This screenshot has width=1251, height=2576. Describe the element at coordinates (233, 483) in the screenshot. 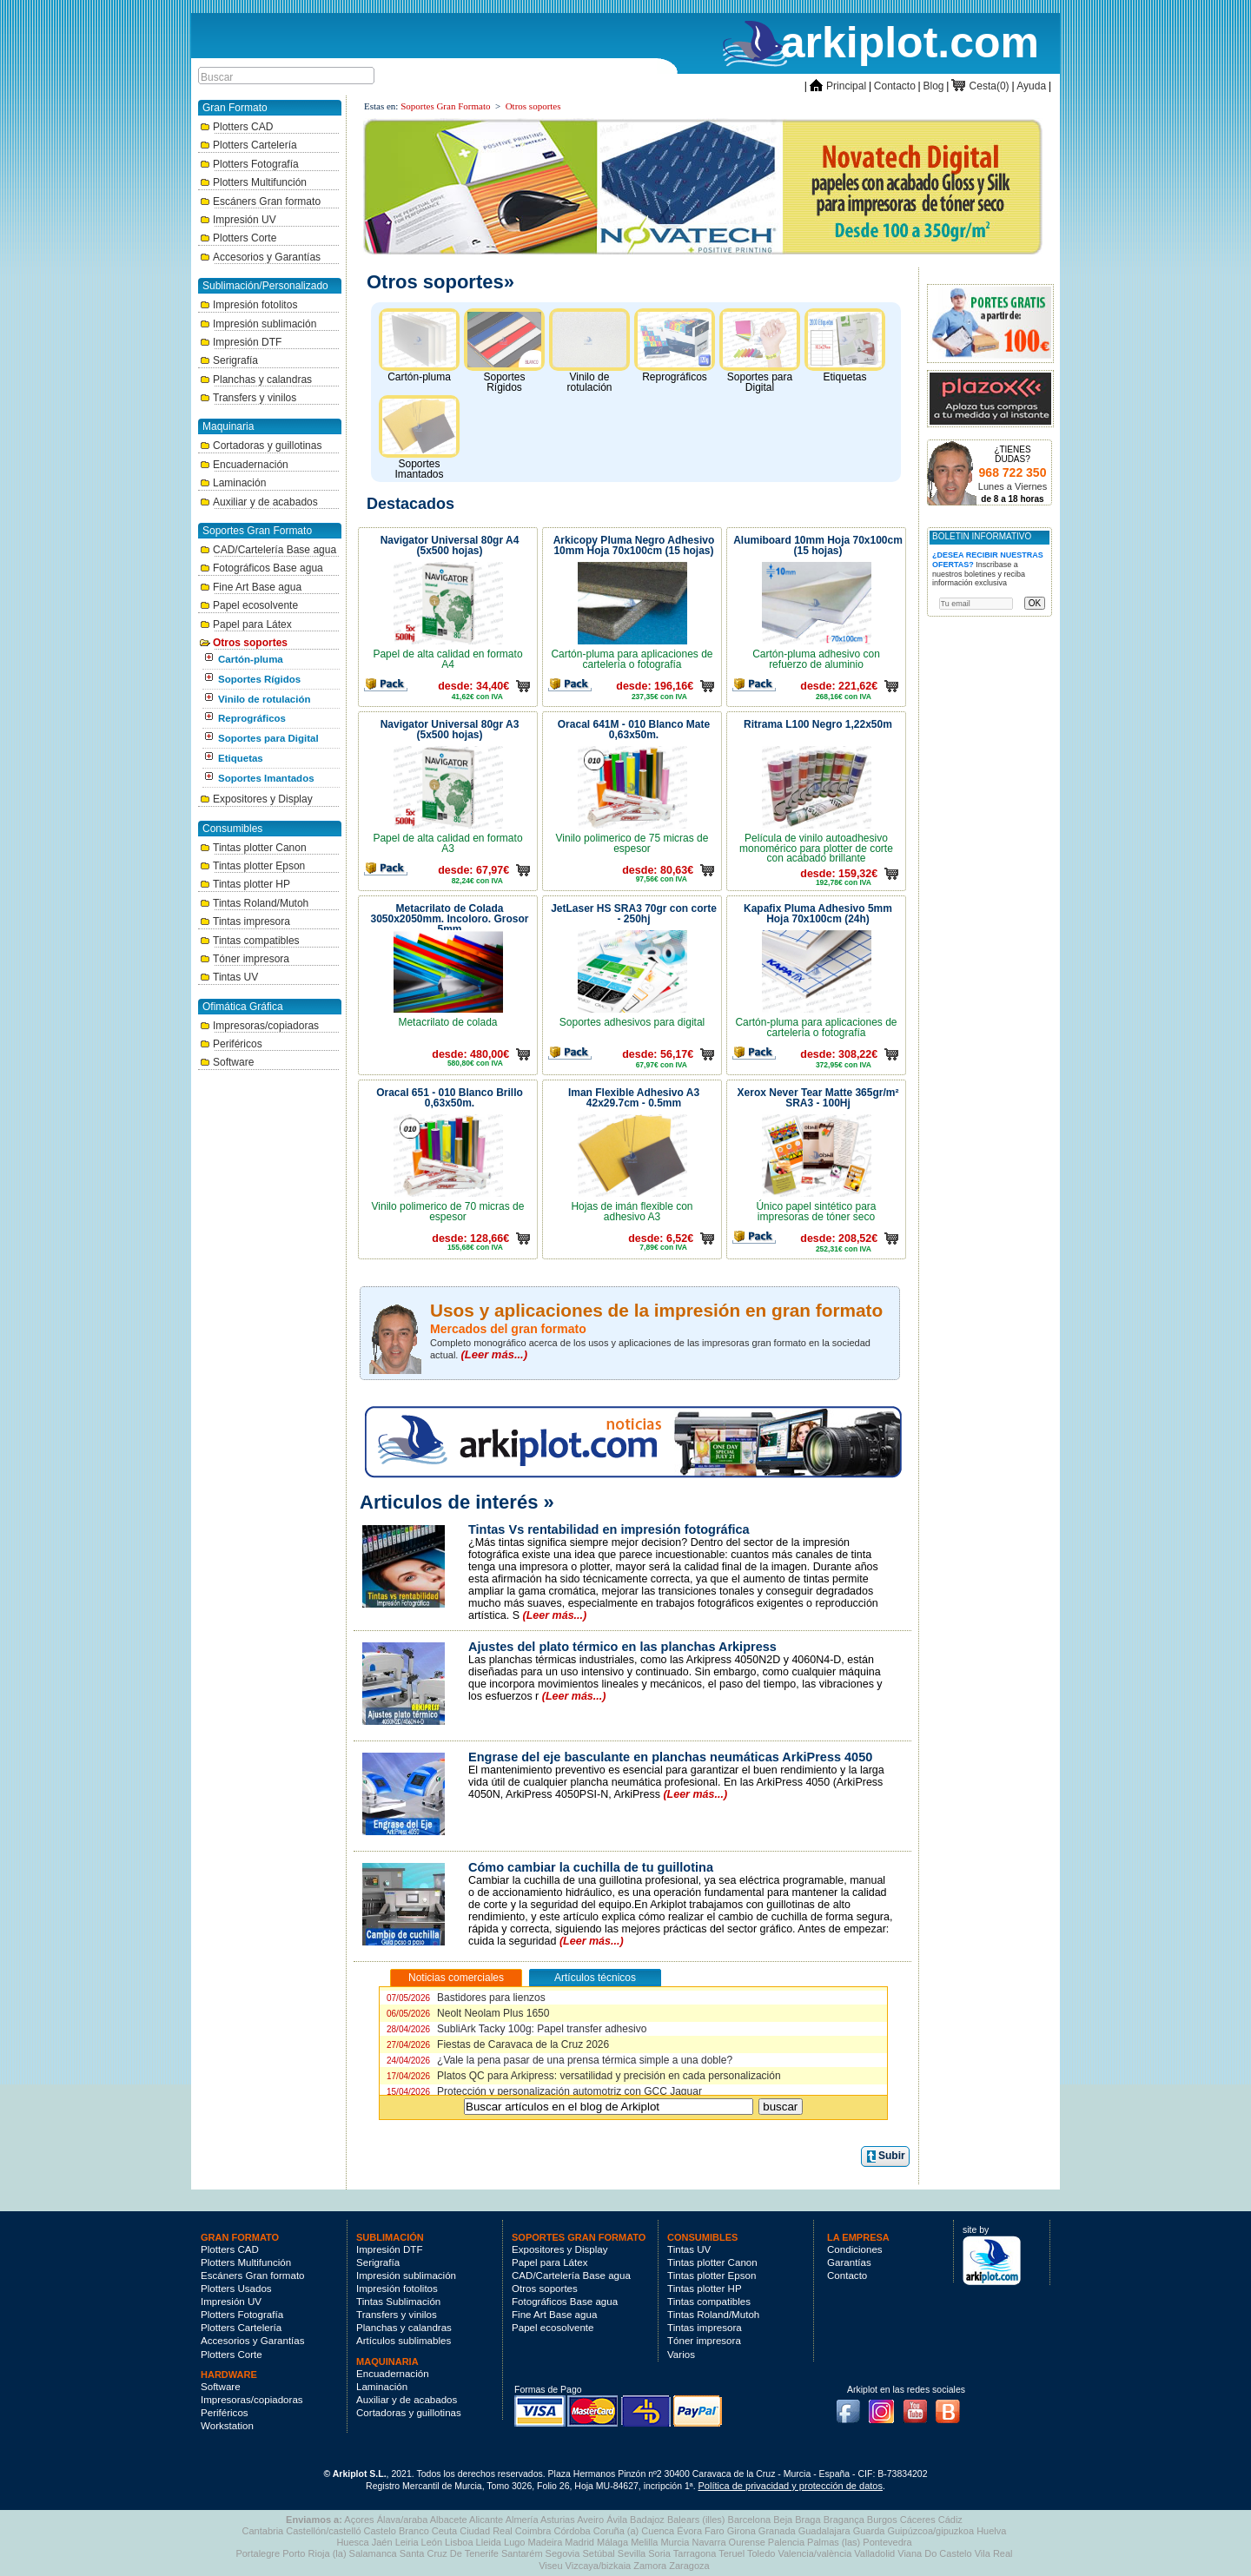

I see `Laminación` at that location.